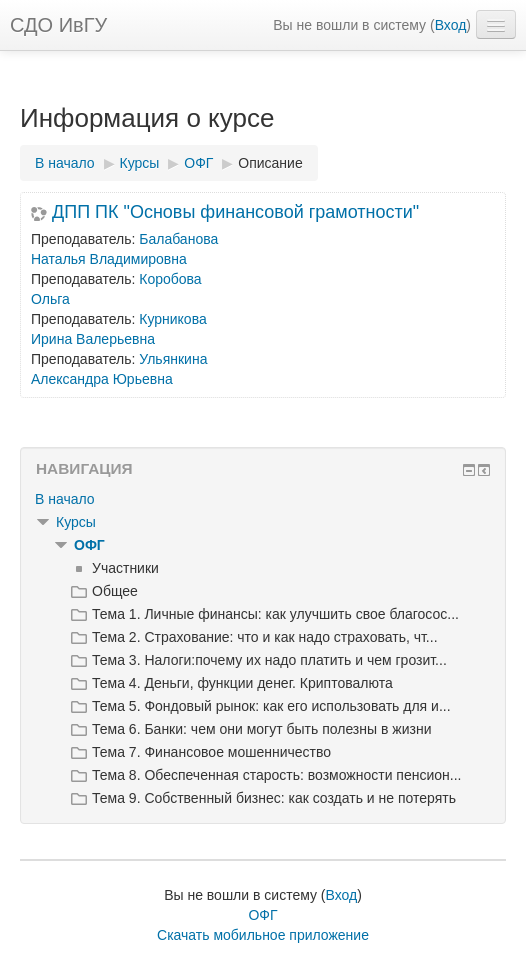  I want to click on Описание, so click(270, 163).